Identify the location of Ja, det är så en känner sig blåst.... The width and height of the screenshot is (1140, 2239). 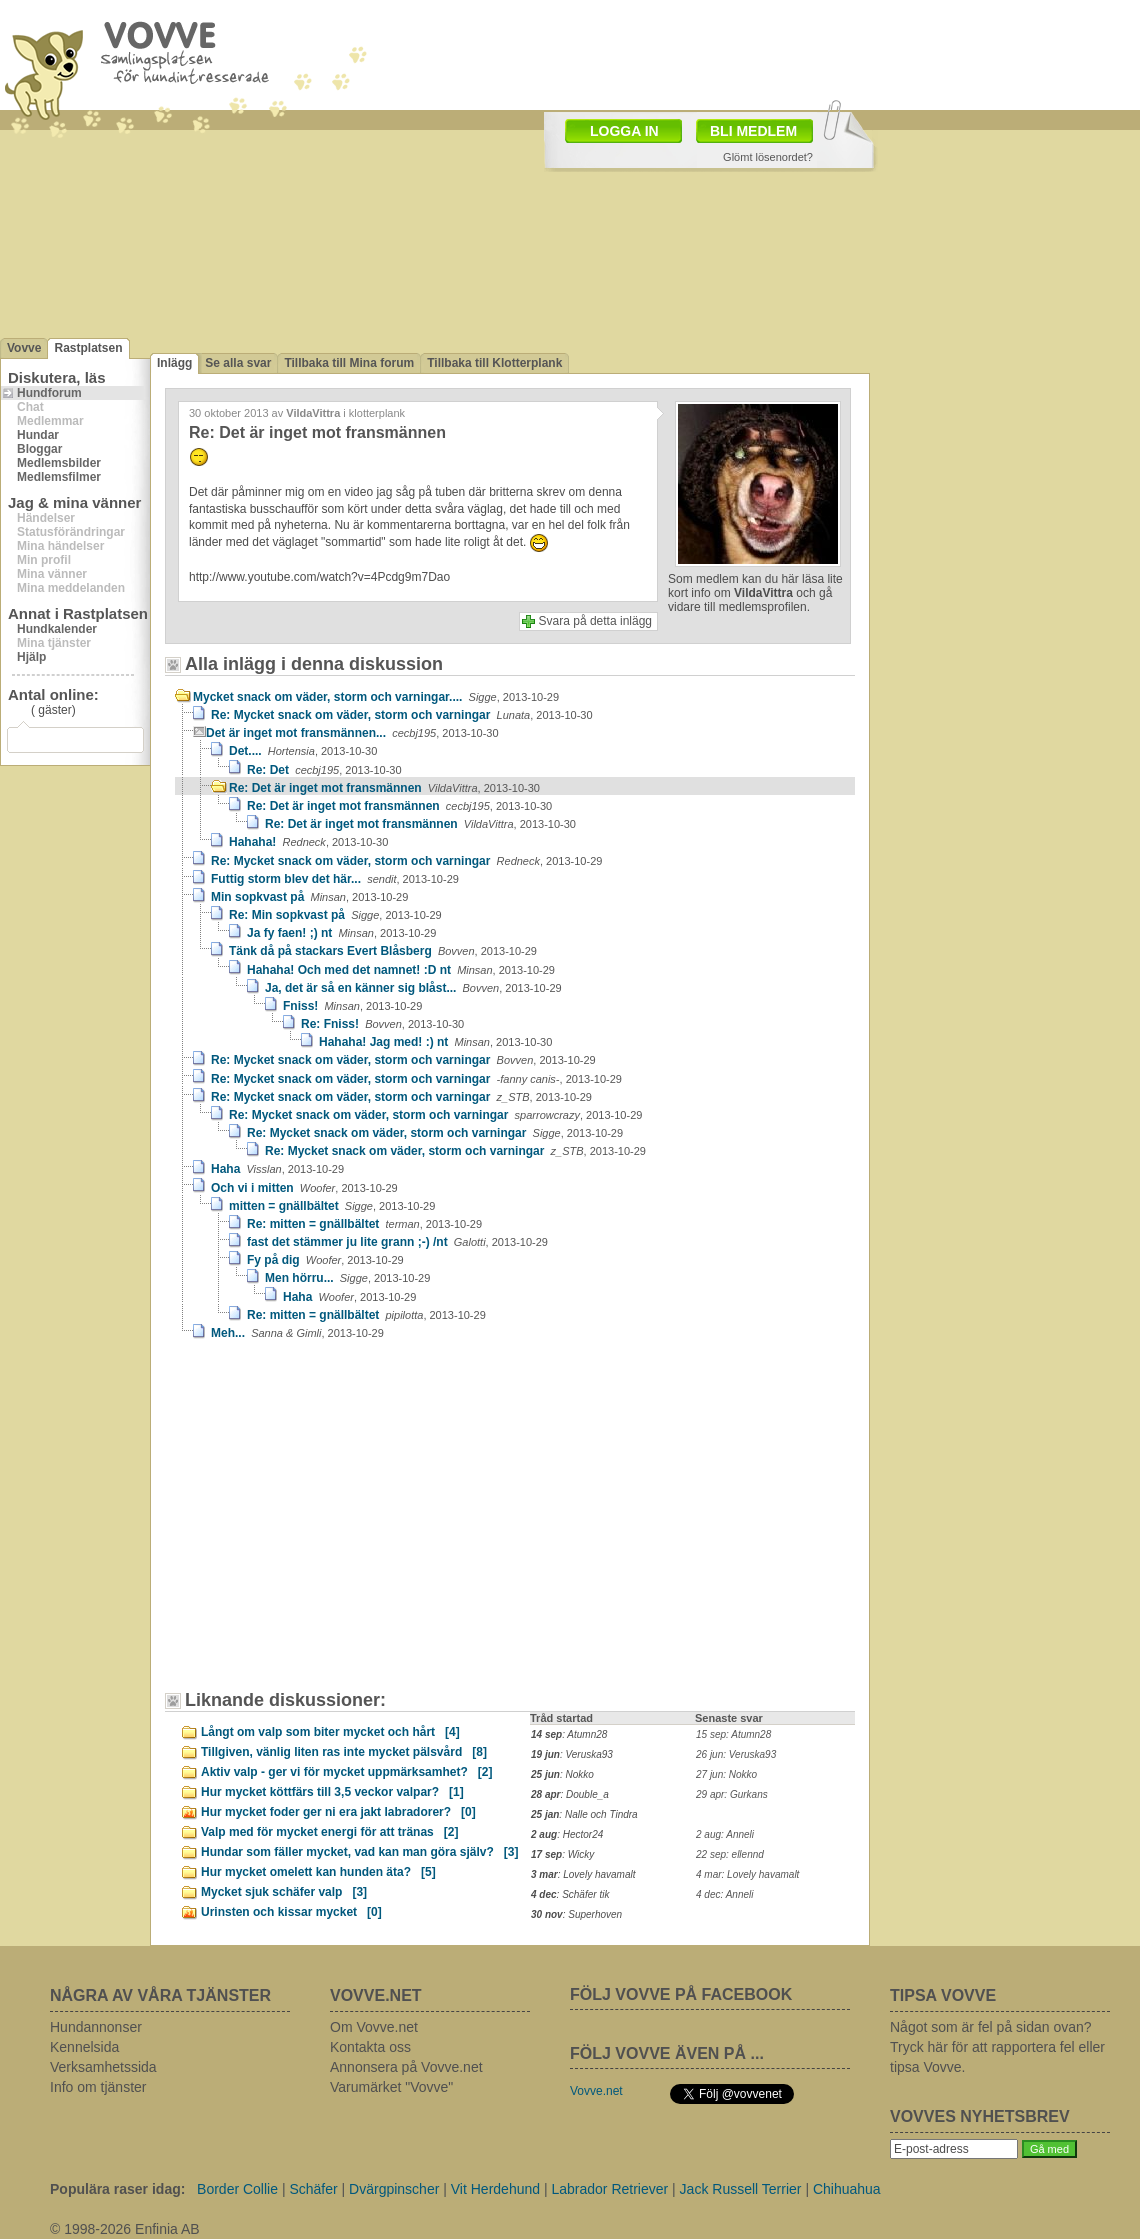
(413, 988).